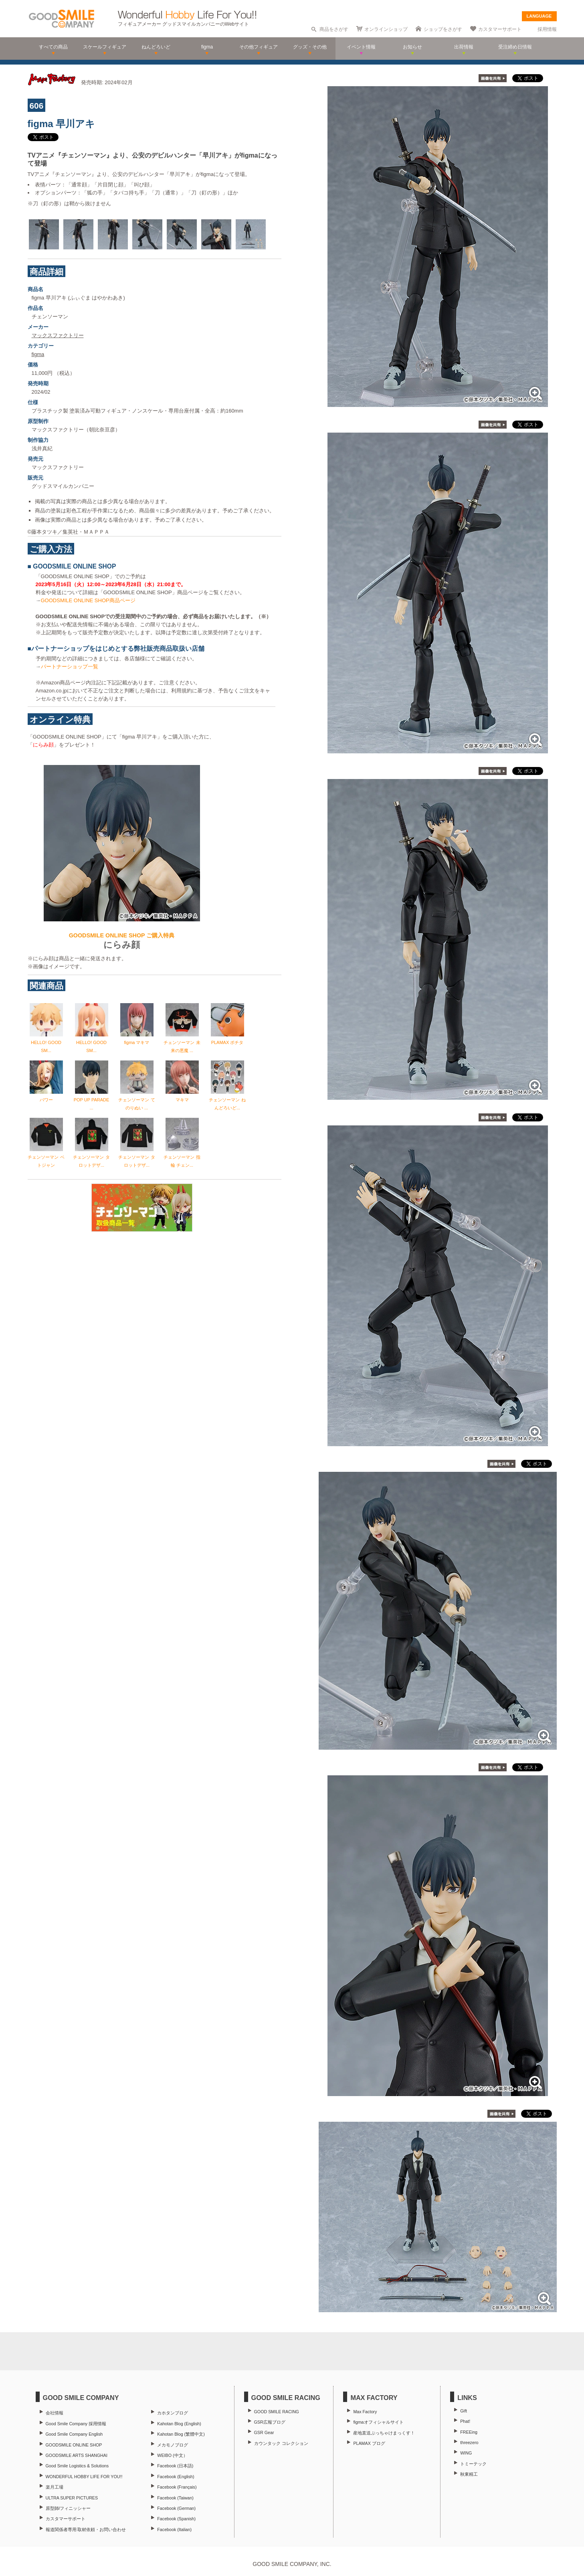 This screenshot has height=2576, width=584. I want to click on 原型師/フィニッシャー, so click(68, 2508).